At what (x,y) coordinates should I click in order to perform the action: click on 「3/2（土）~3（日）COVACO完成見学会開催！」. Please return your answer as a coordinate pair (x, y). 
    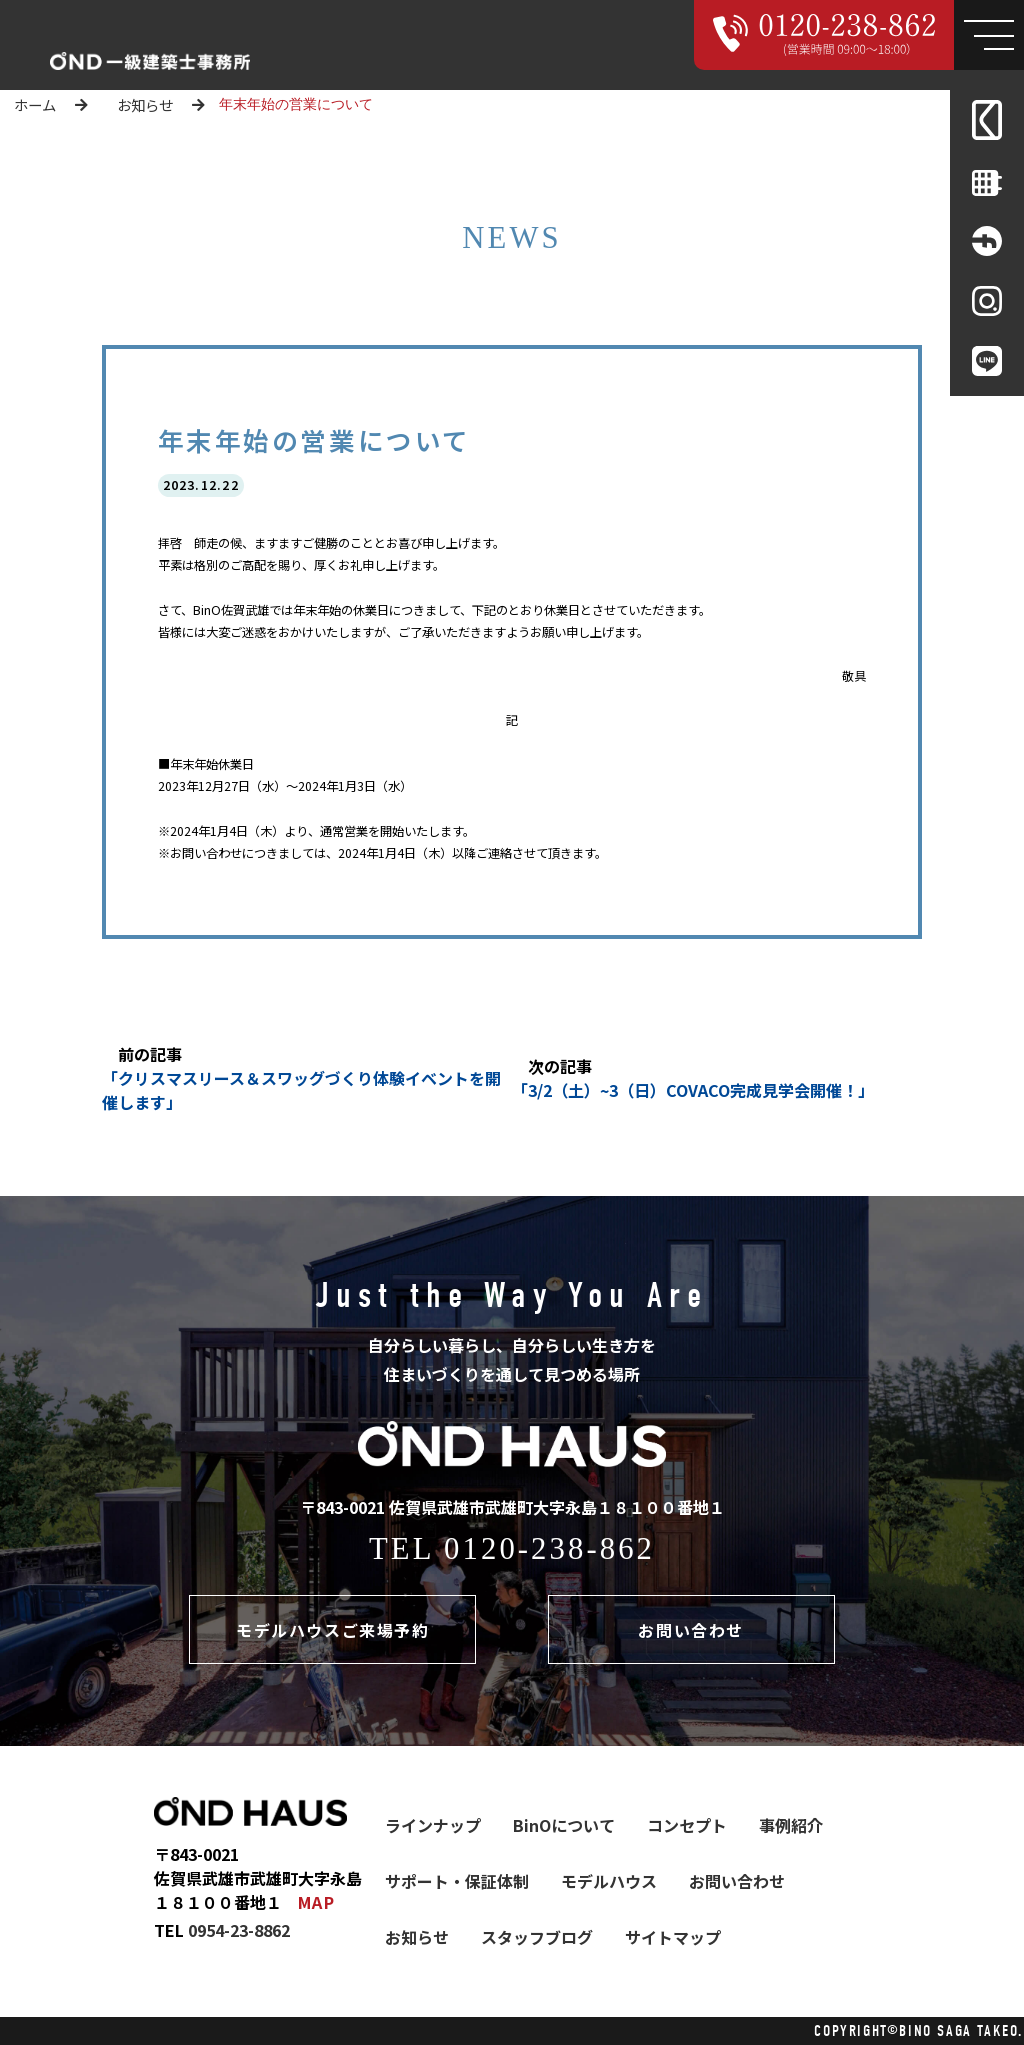
    Looking at the image, I should click on (693, 1090).